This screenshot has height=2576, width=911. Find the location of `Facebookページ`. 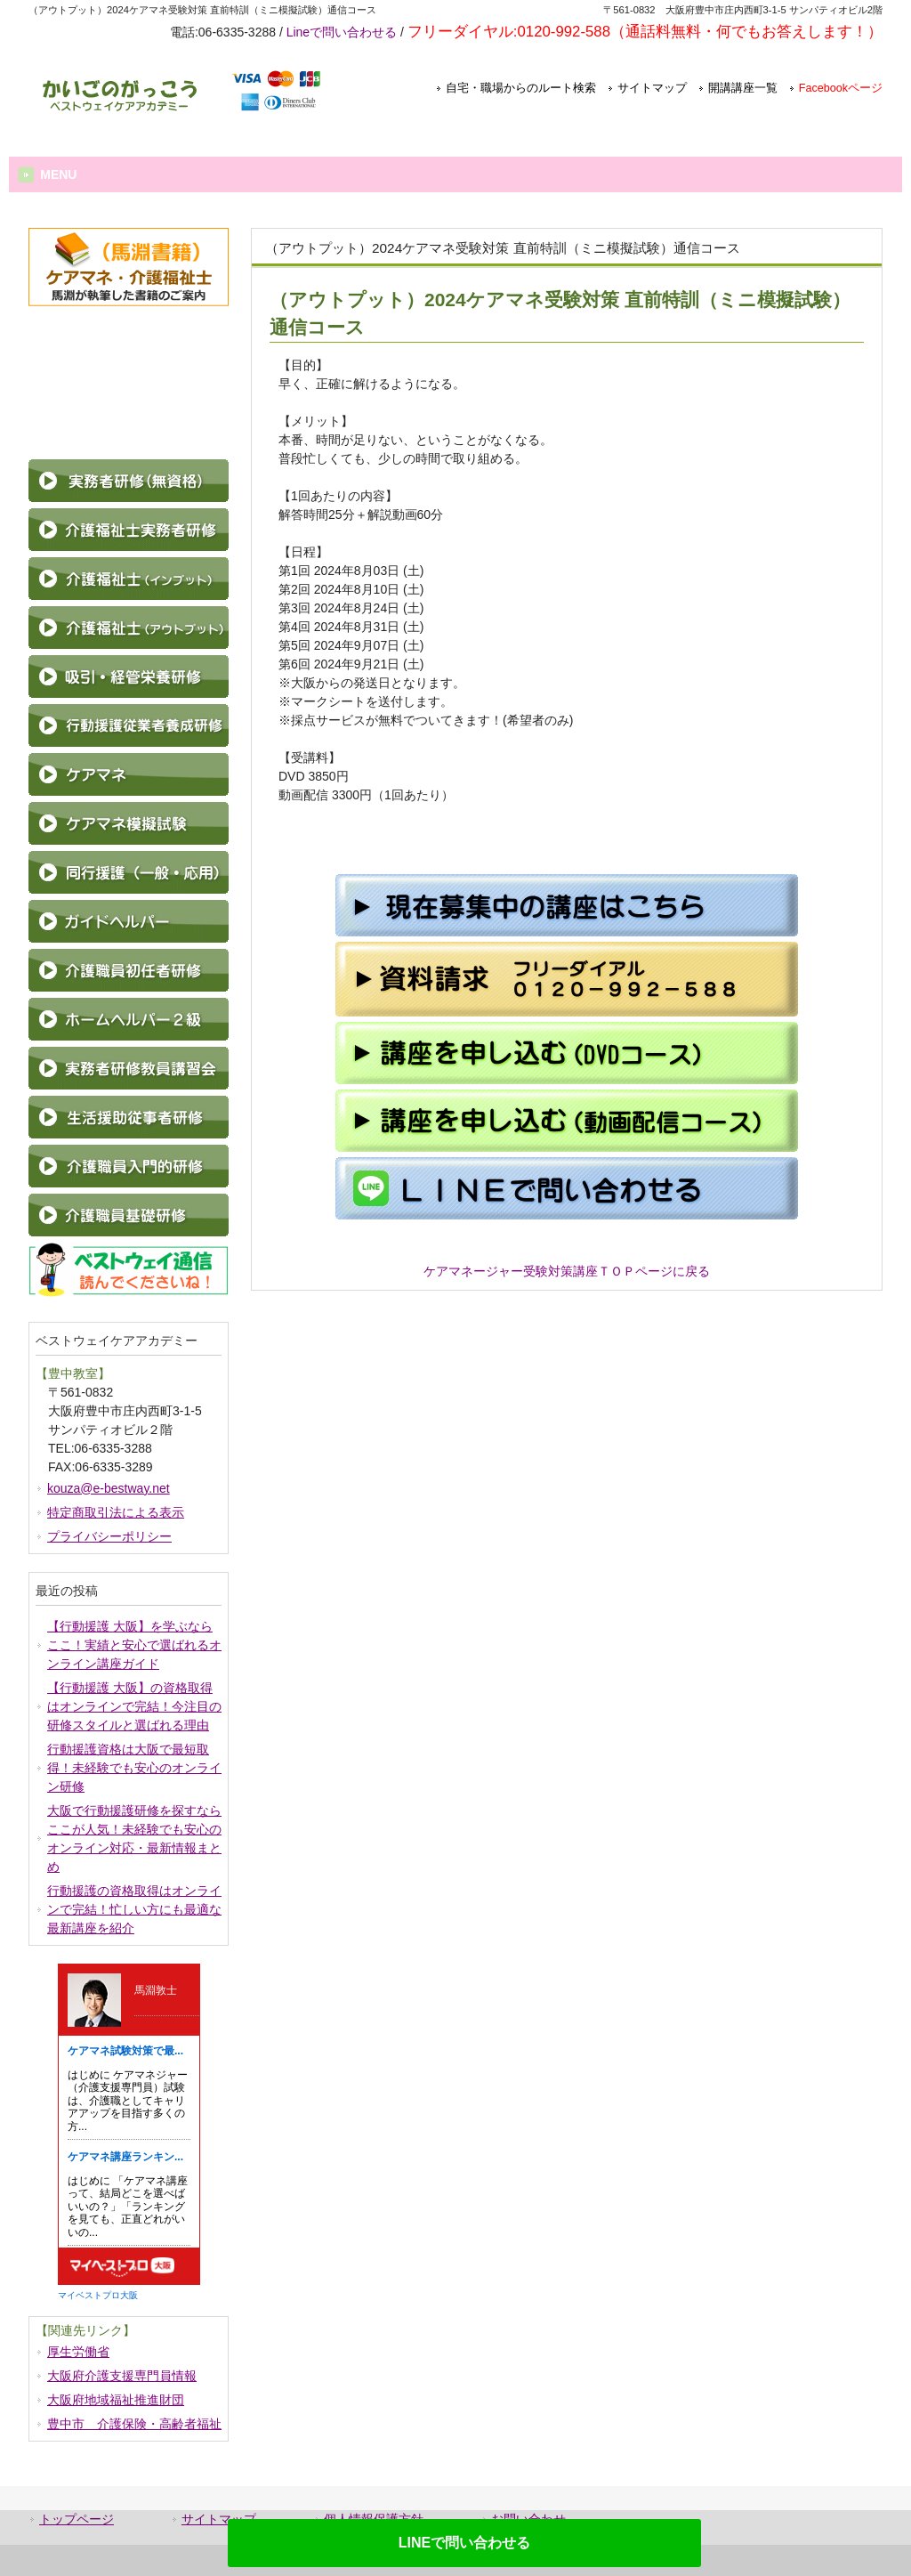

Facebookページ is located at coordinates (841, 88).